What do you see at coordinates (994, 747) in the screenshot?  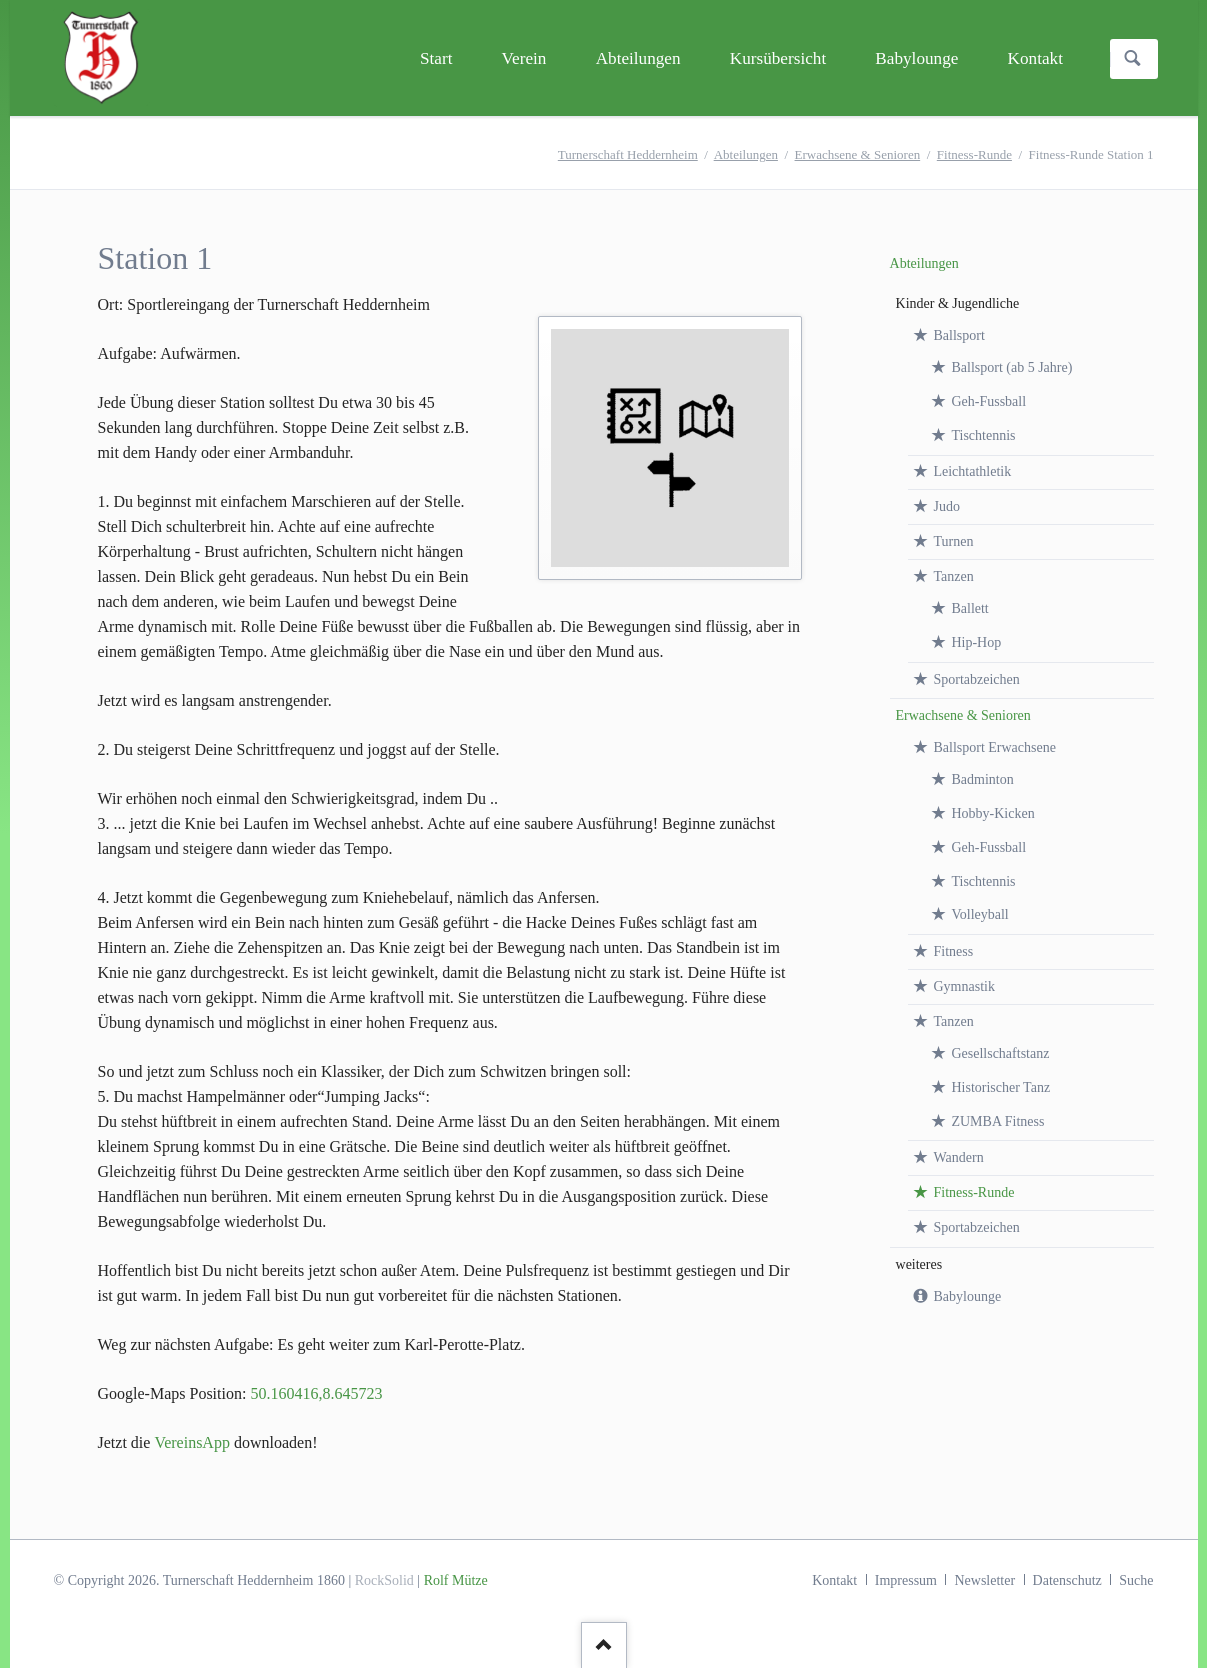 I see `Ballsport Erwachsene` at bounding box center [994, 747].